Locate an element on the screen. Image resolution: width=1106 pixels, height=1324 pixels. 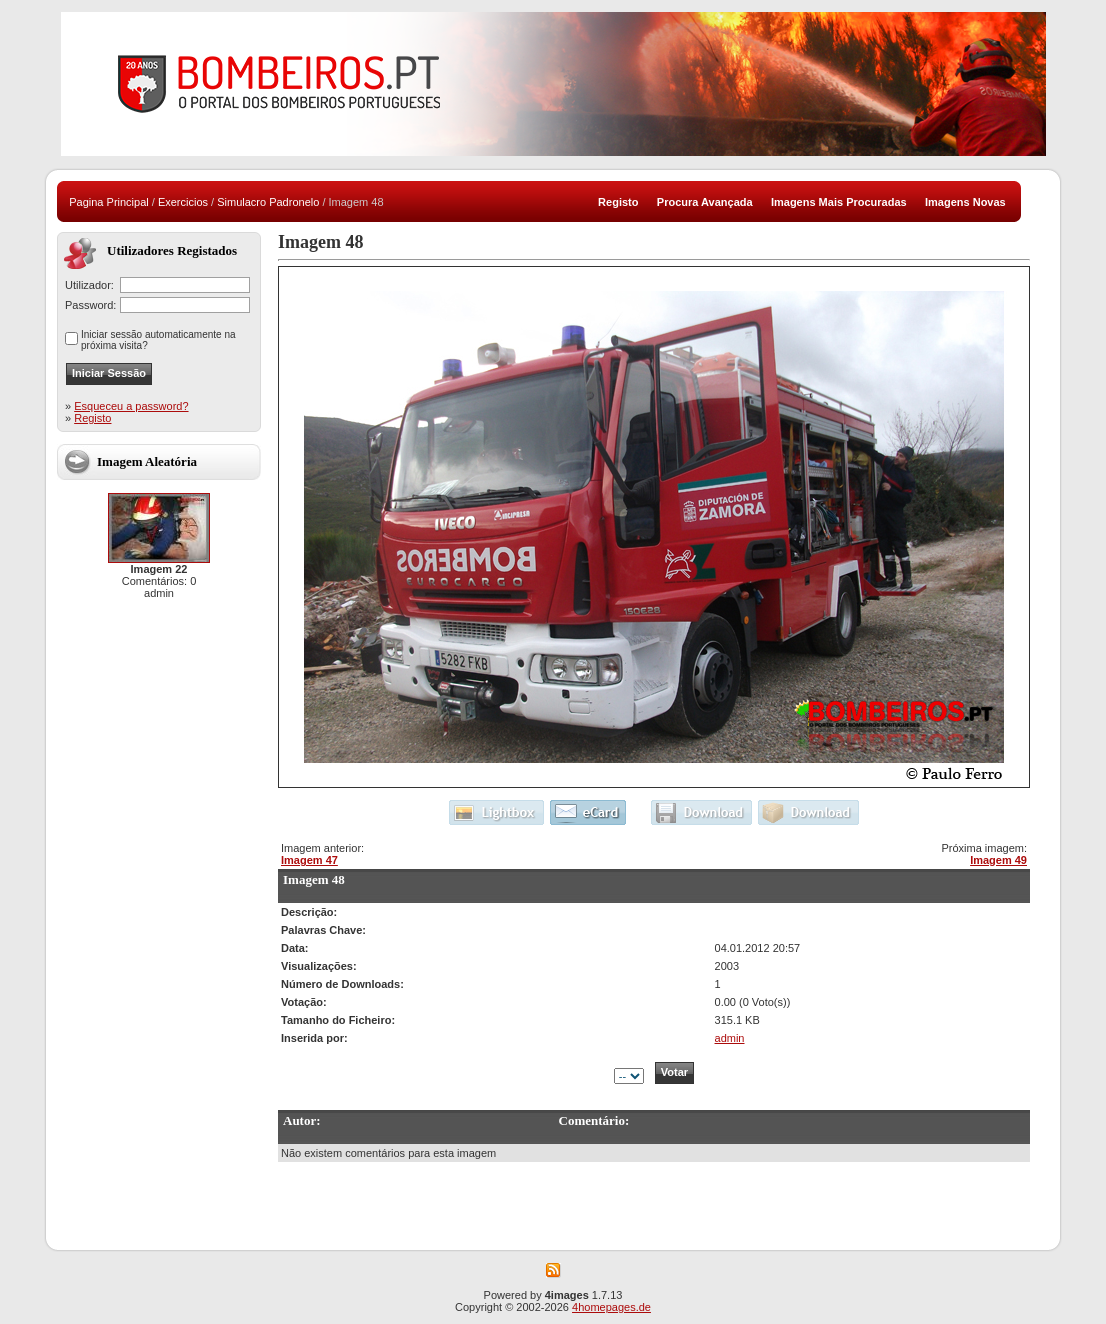
Registo is located at coordinates (92, 418).